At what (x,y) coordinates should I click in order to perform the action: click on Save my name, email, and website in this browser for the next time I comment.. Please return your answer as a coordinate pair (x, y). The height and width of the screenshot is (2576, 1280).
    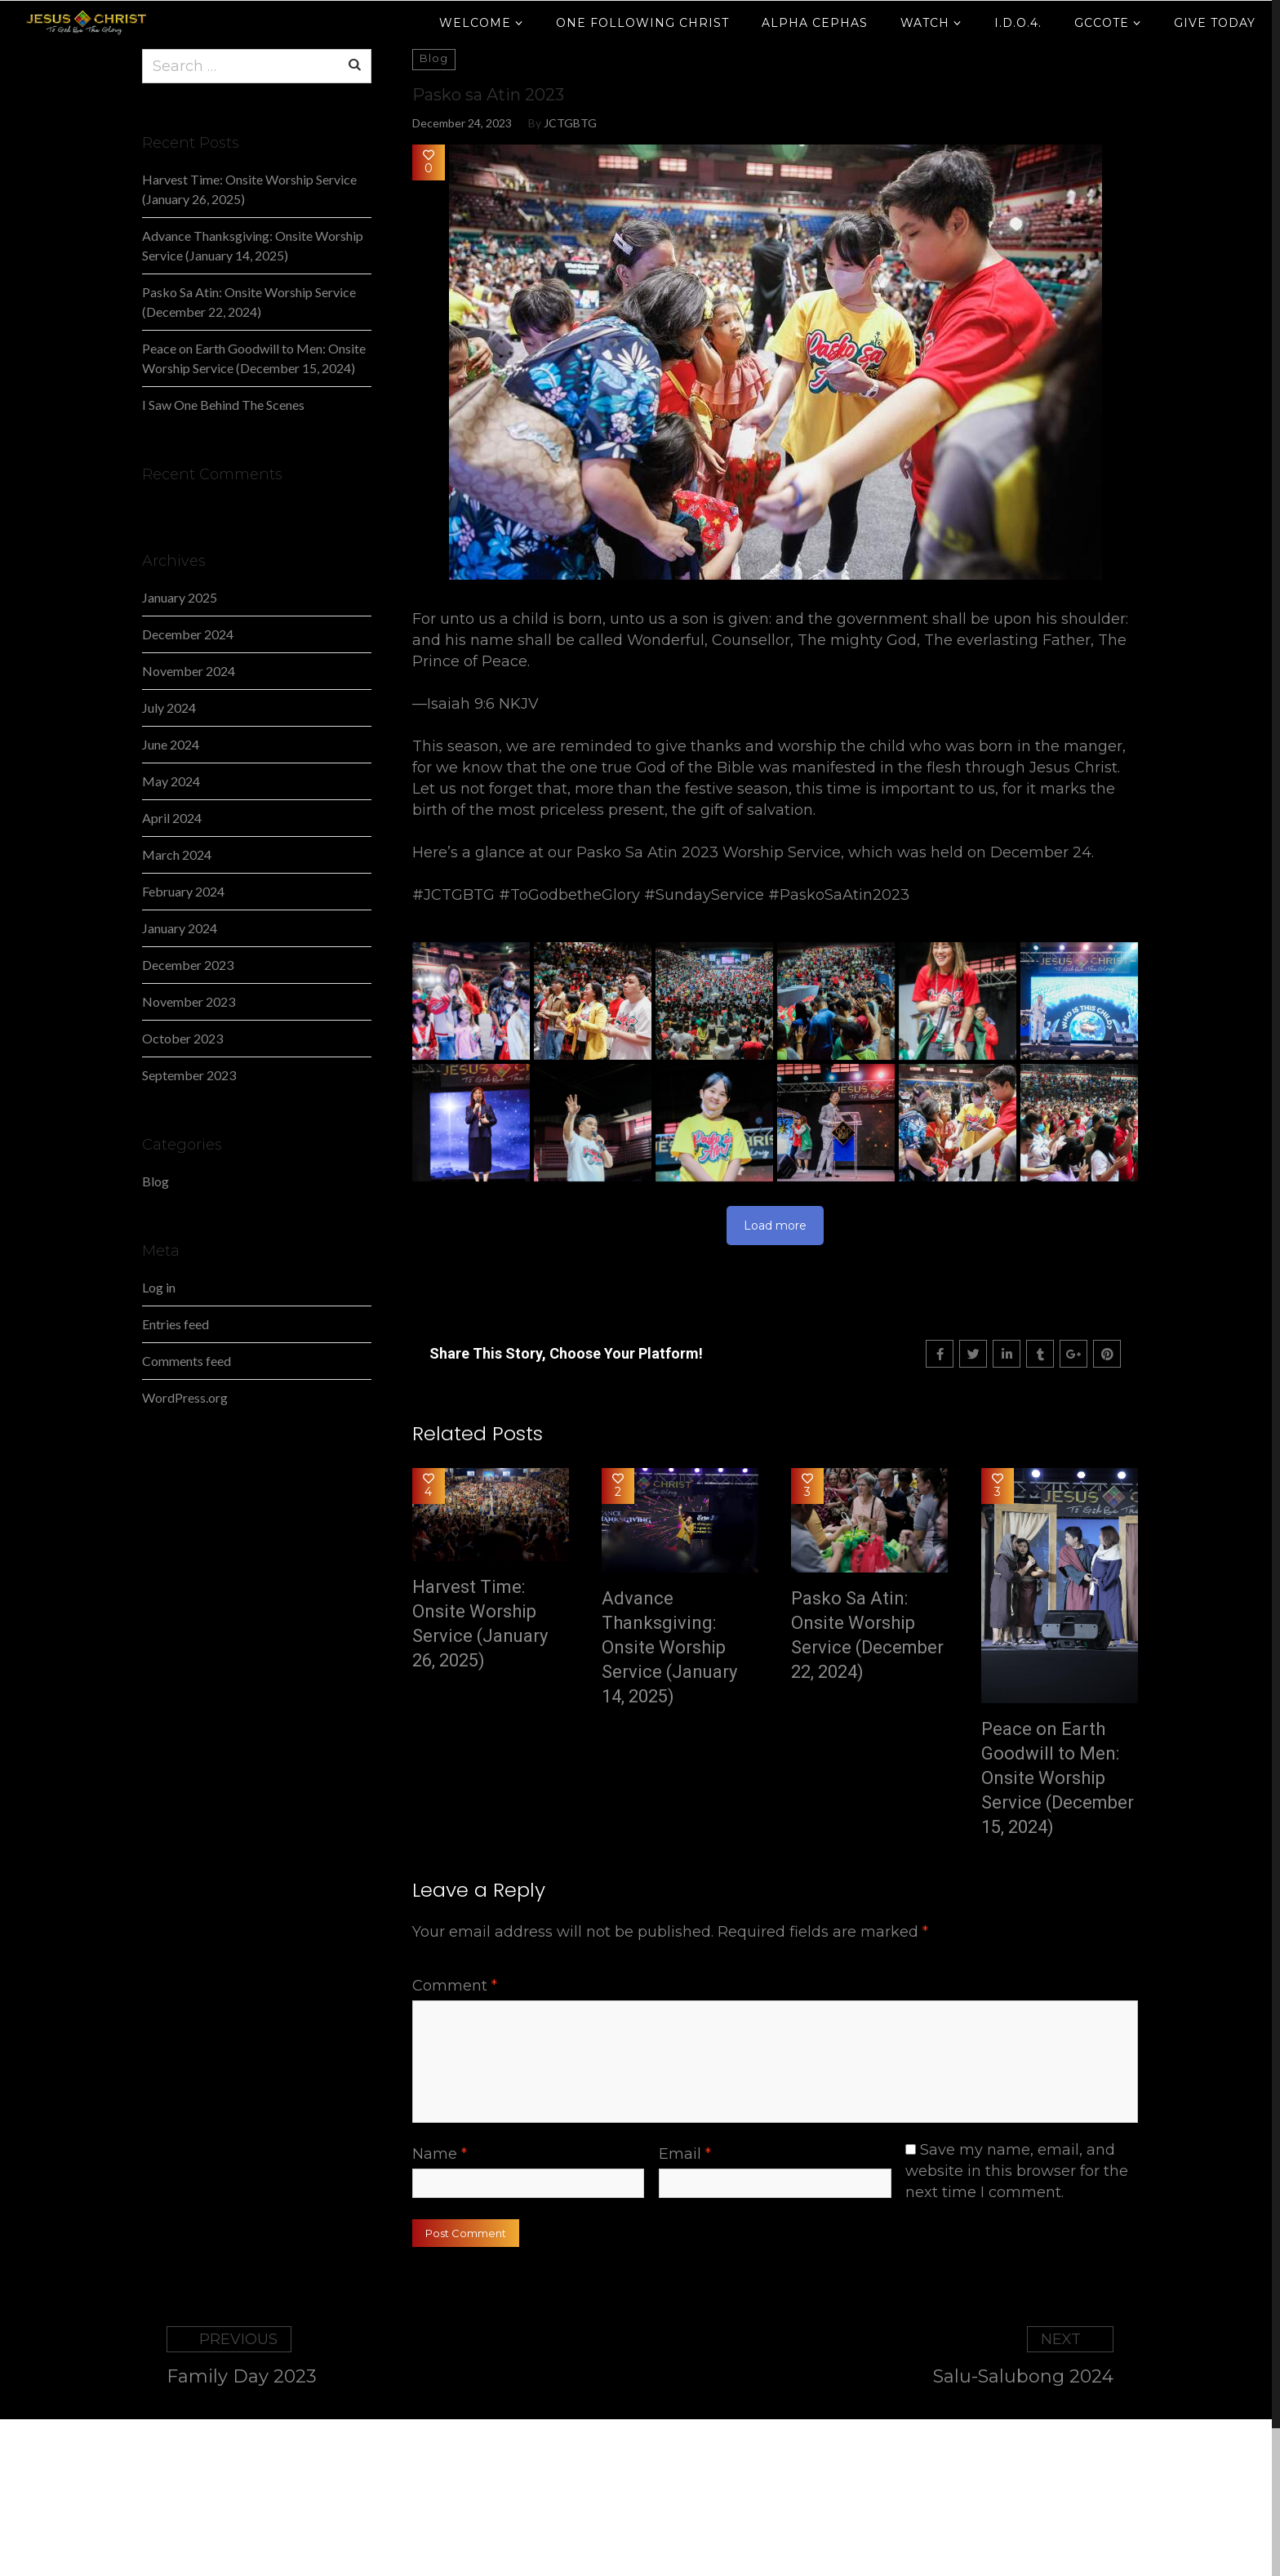
    Looking at the image, I should click on (1016, 2171).